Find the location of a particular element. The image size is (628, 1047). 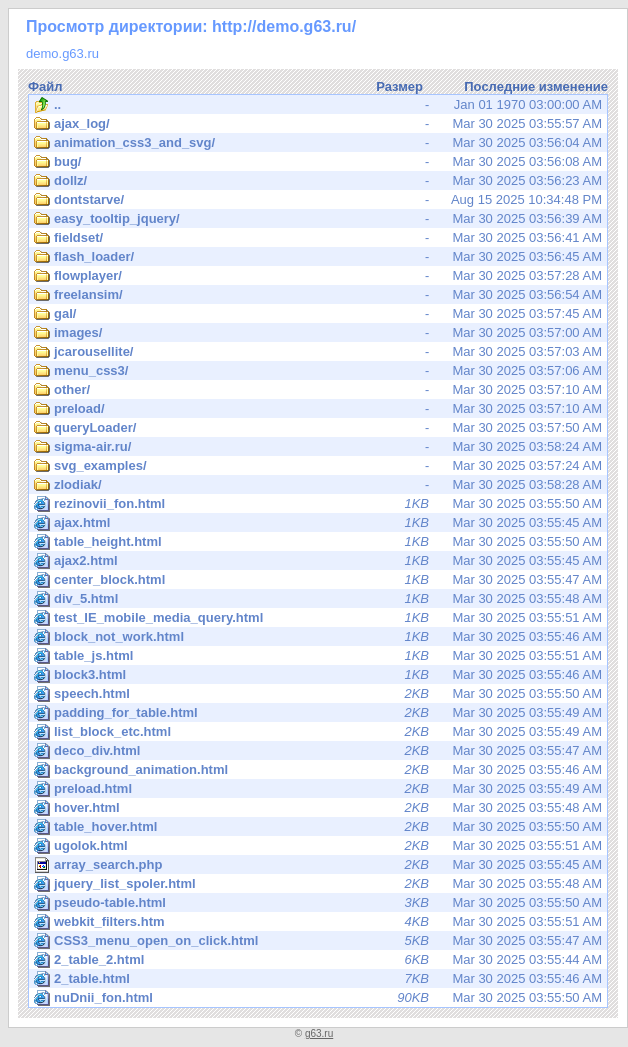

Mar 30 2025 03:56:41 AM is located at coordinates (318, 238).